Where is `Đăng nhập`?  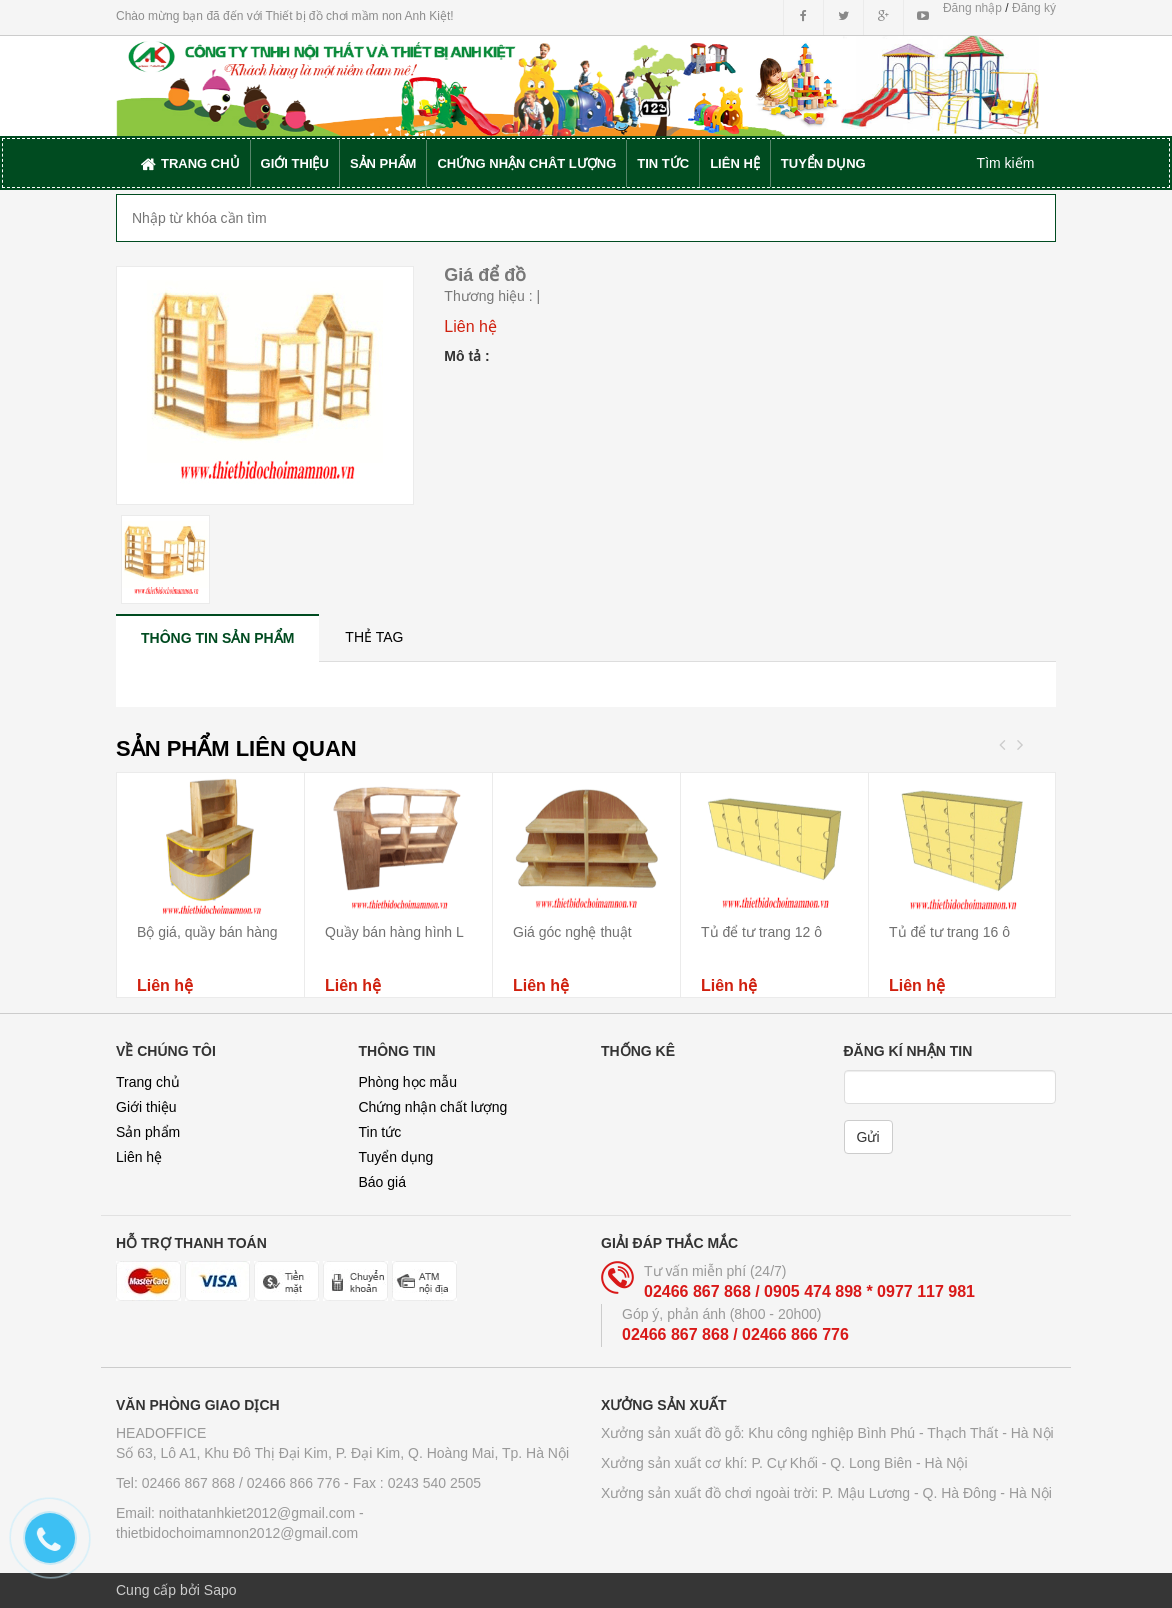 Đăng nhập is located at coordinates (972, 8).